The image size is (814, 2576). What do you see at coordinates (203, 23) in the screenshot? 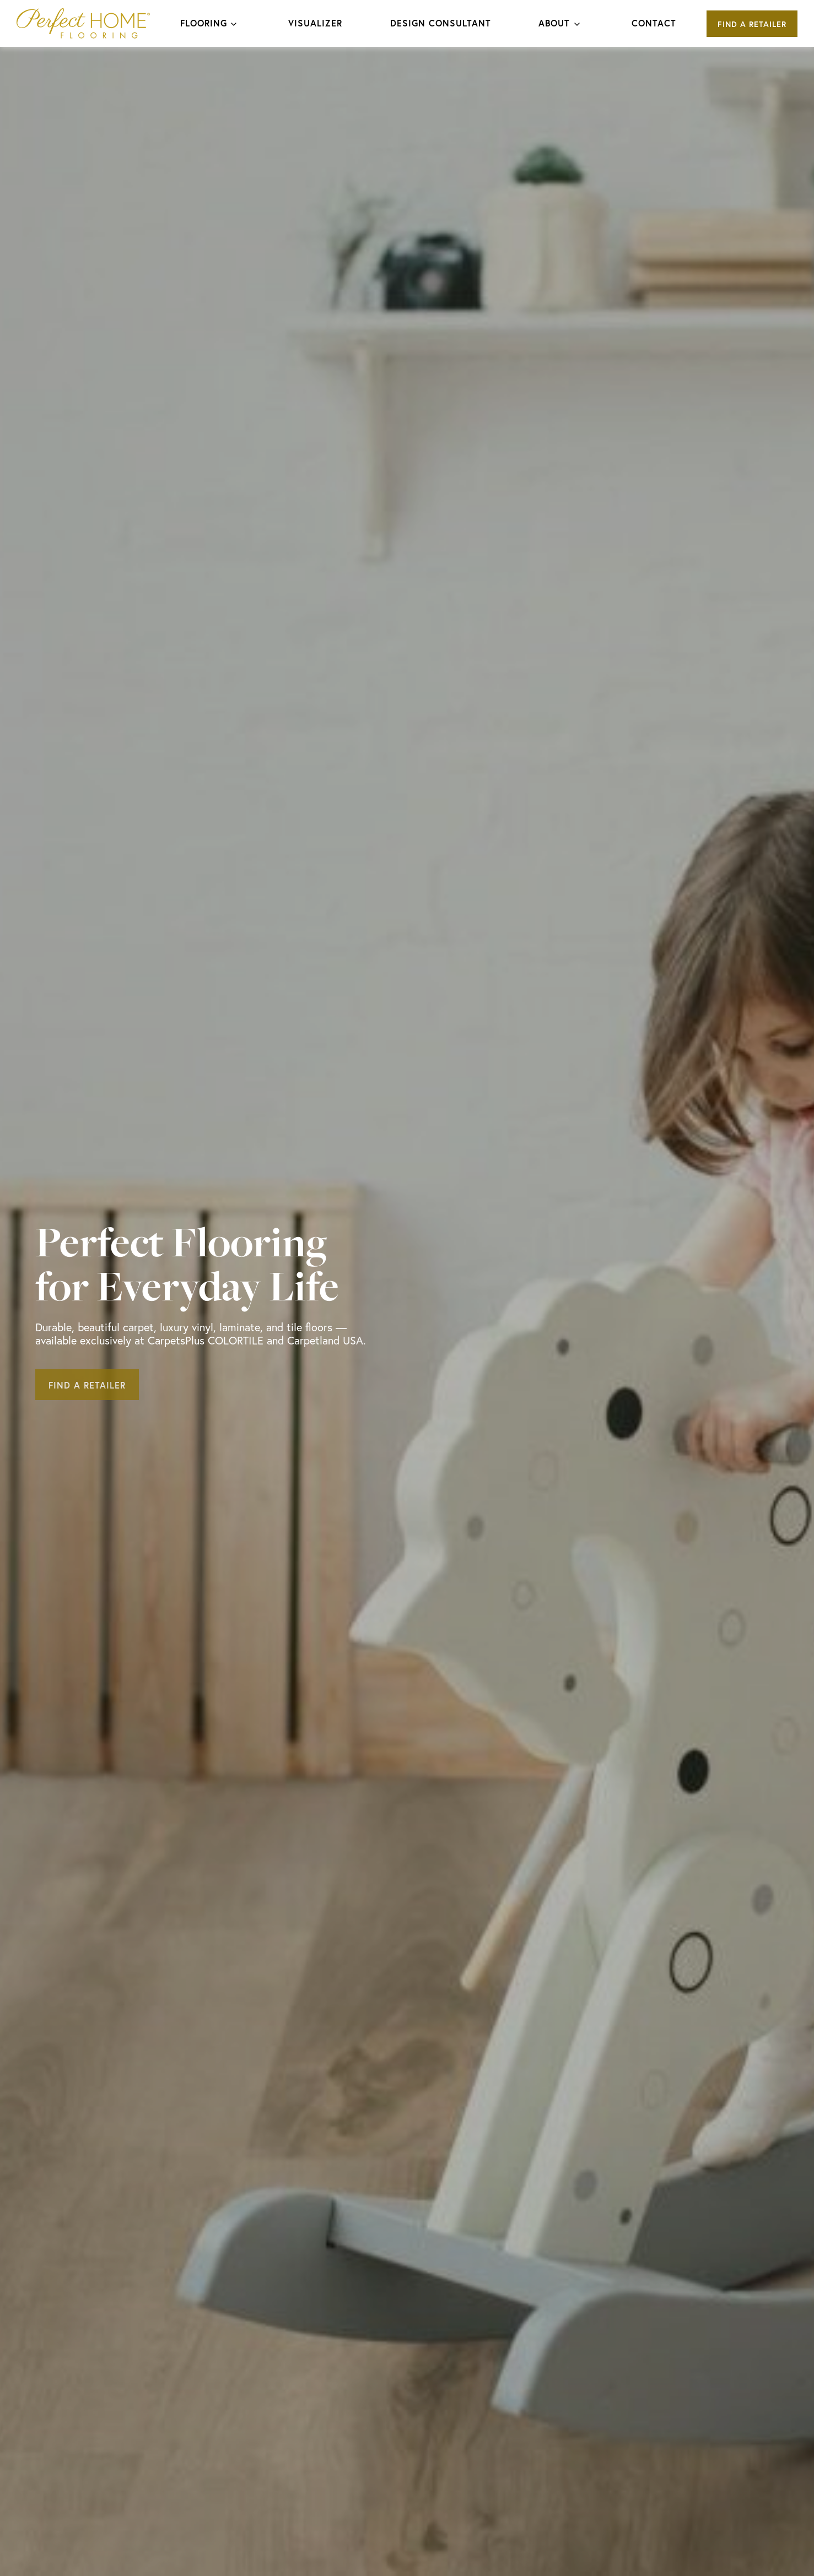
I see `Flooring` at bounding box center [203, 23].